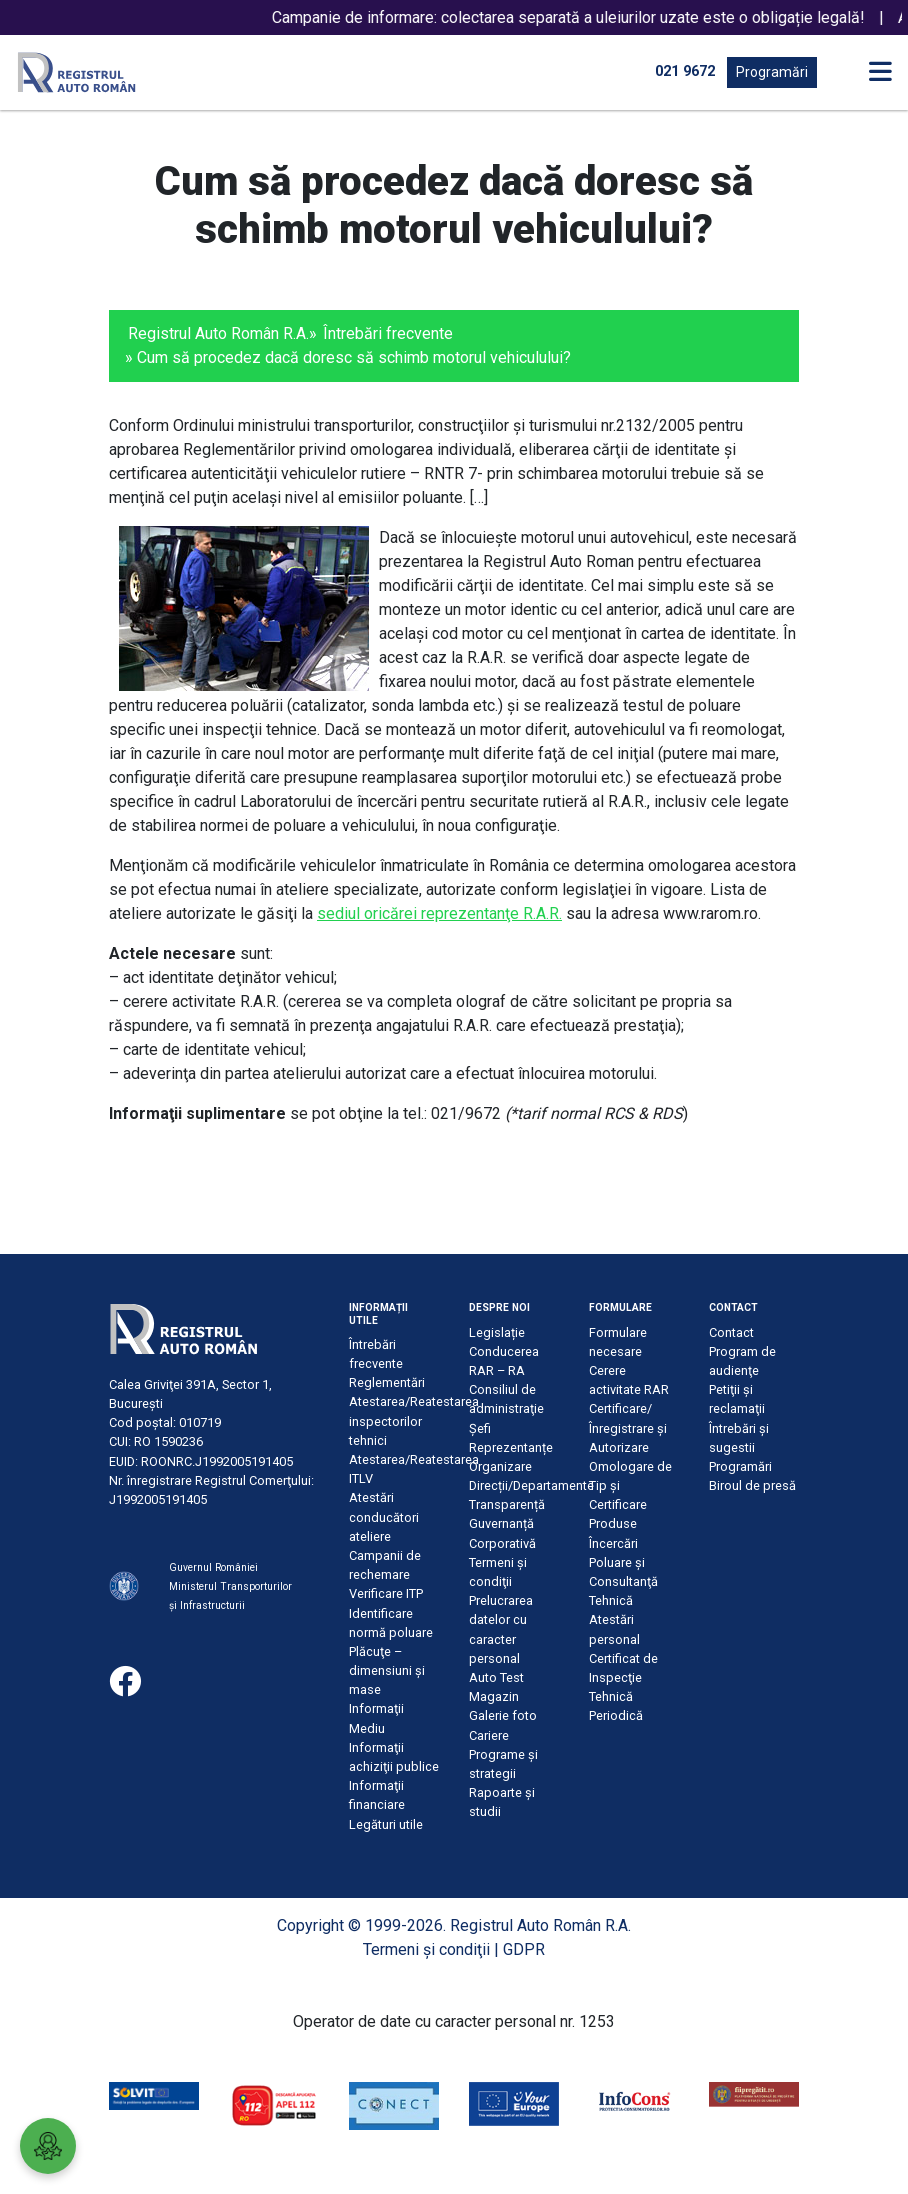  What do you see at coordinates (213, 1567) in the screenshot?
I see `Guvernul României` at bounding box center [213, 1567].